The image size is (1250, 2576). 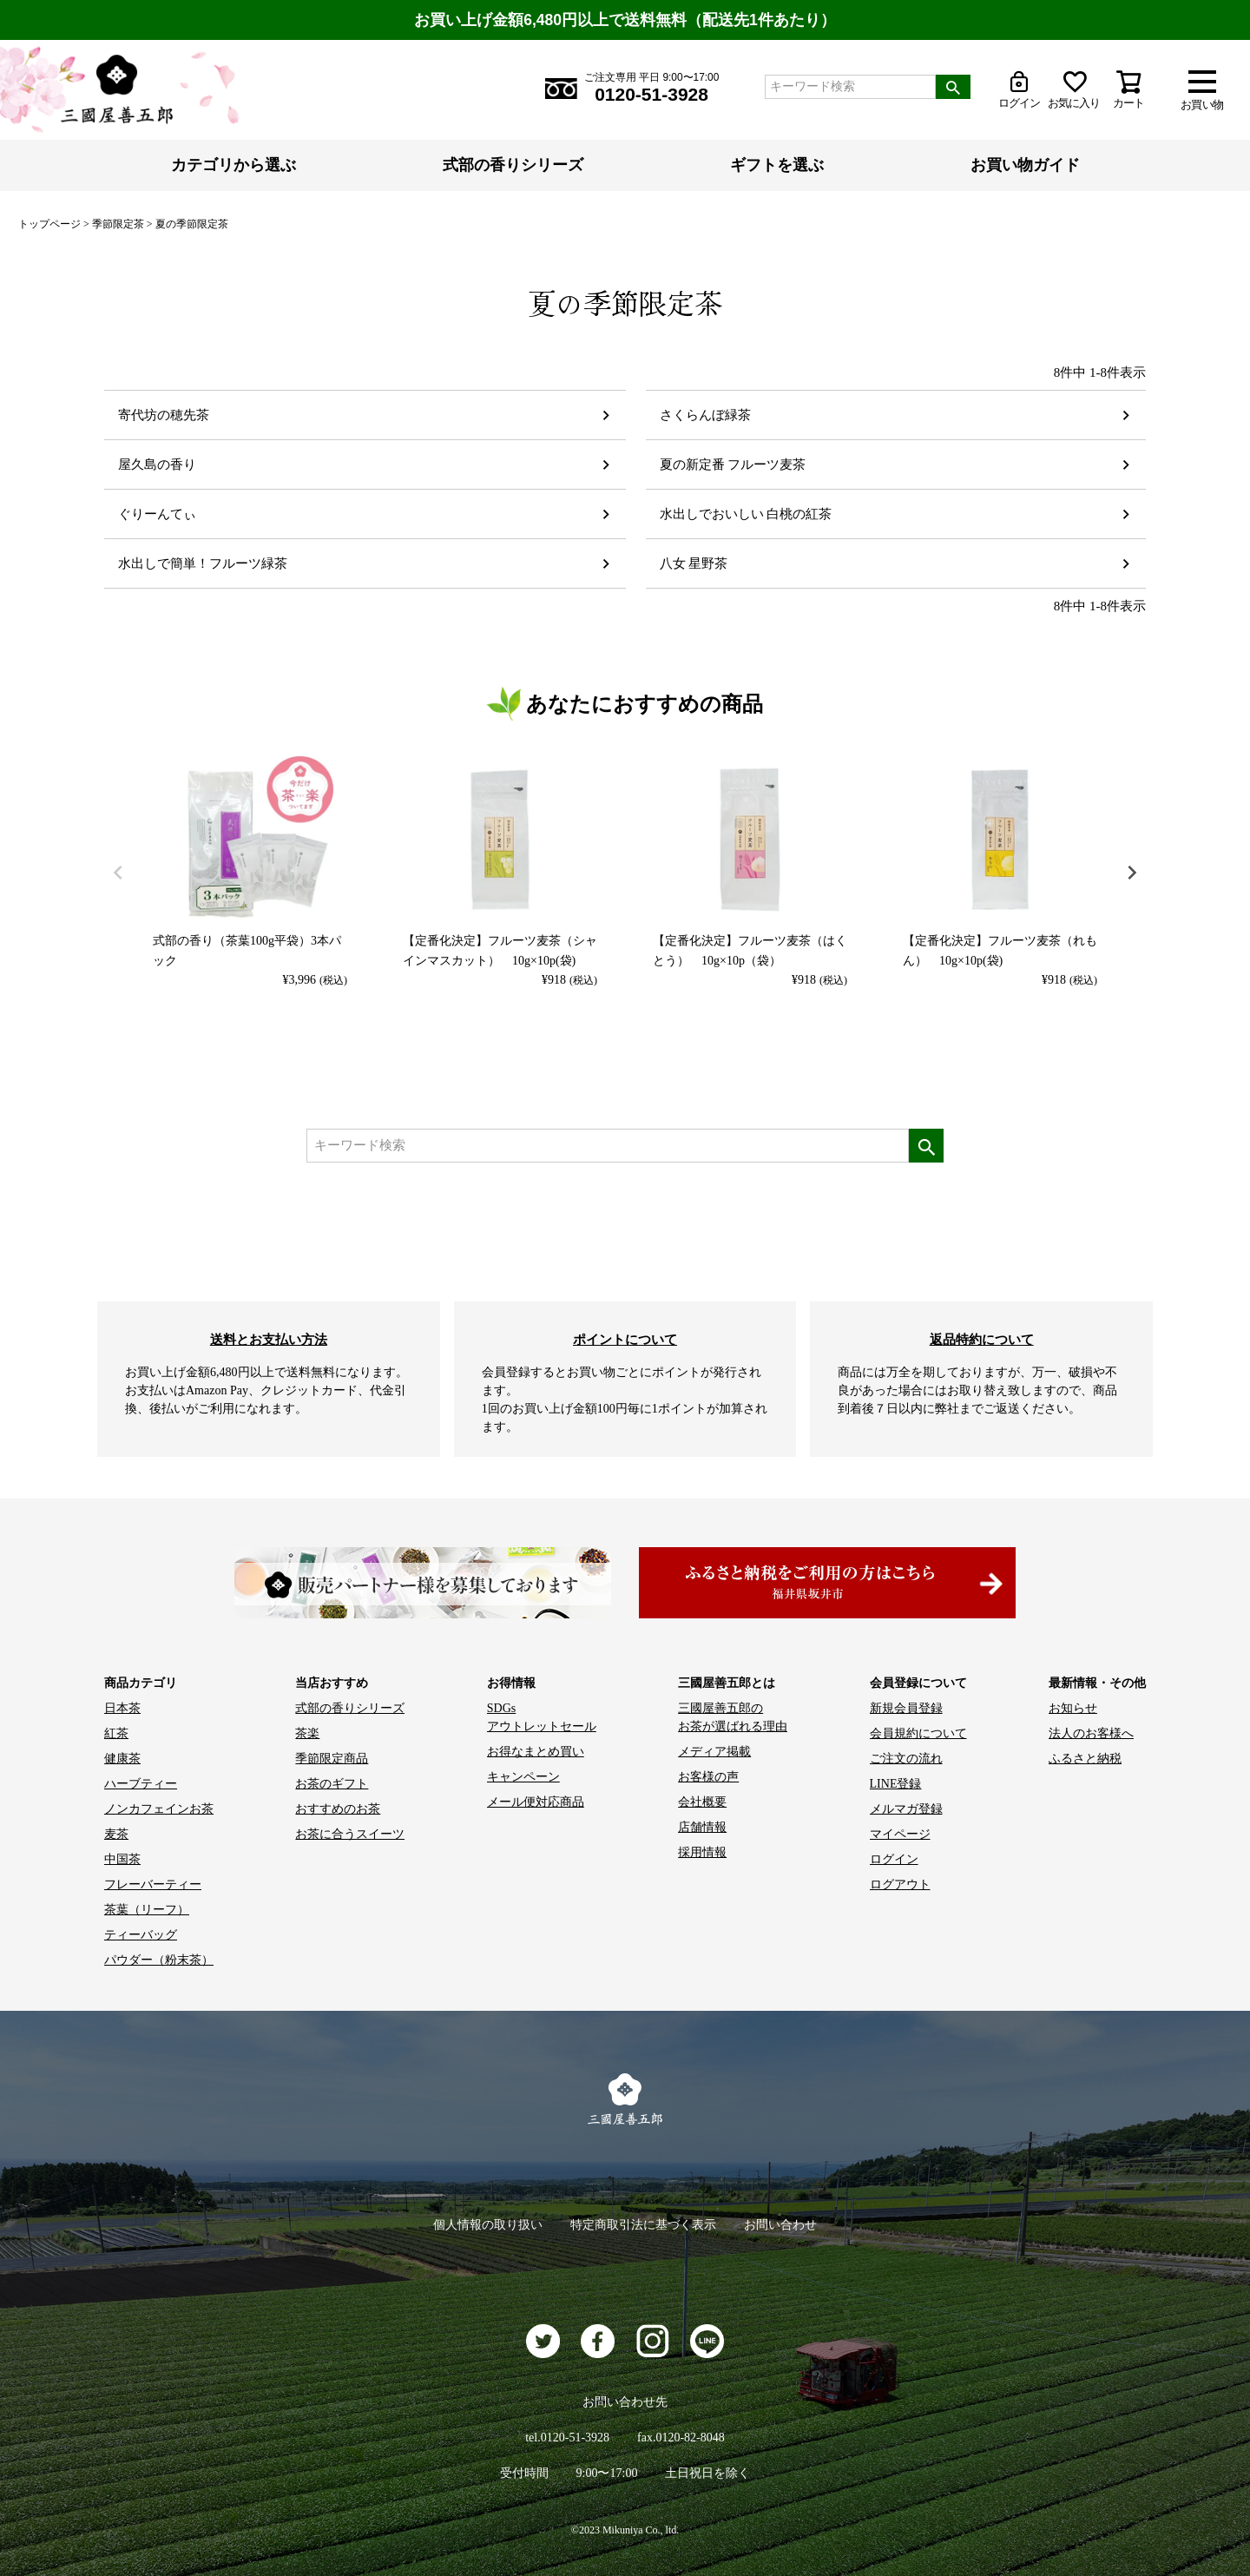 What do you see at coordinates (1091, 1733) in the screenshot?
I see `法人のお客様へ` at bounding box center [1091, 1733].